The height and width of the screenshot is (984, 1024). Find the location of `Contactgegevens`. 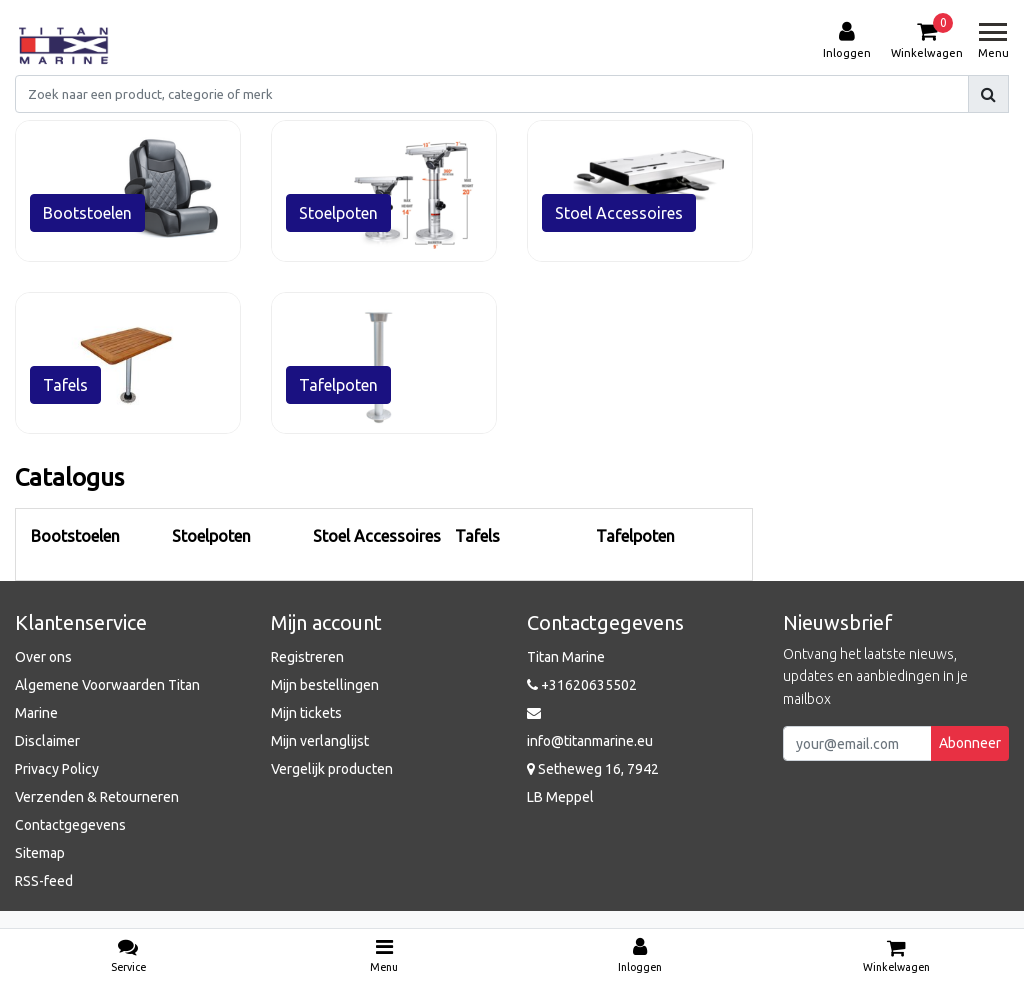

Contactgegevens is located at coordinates (70, 825).